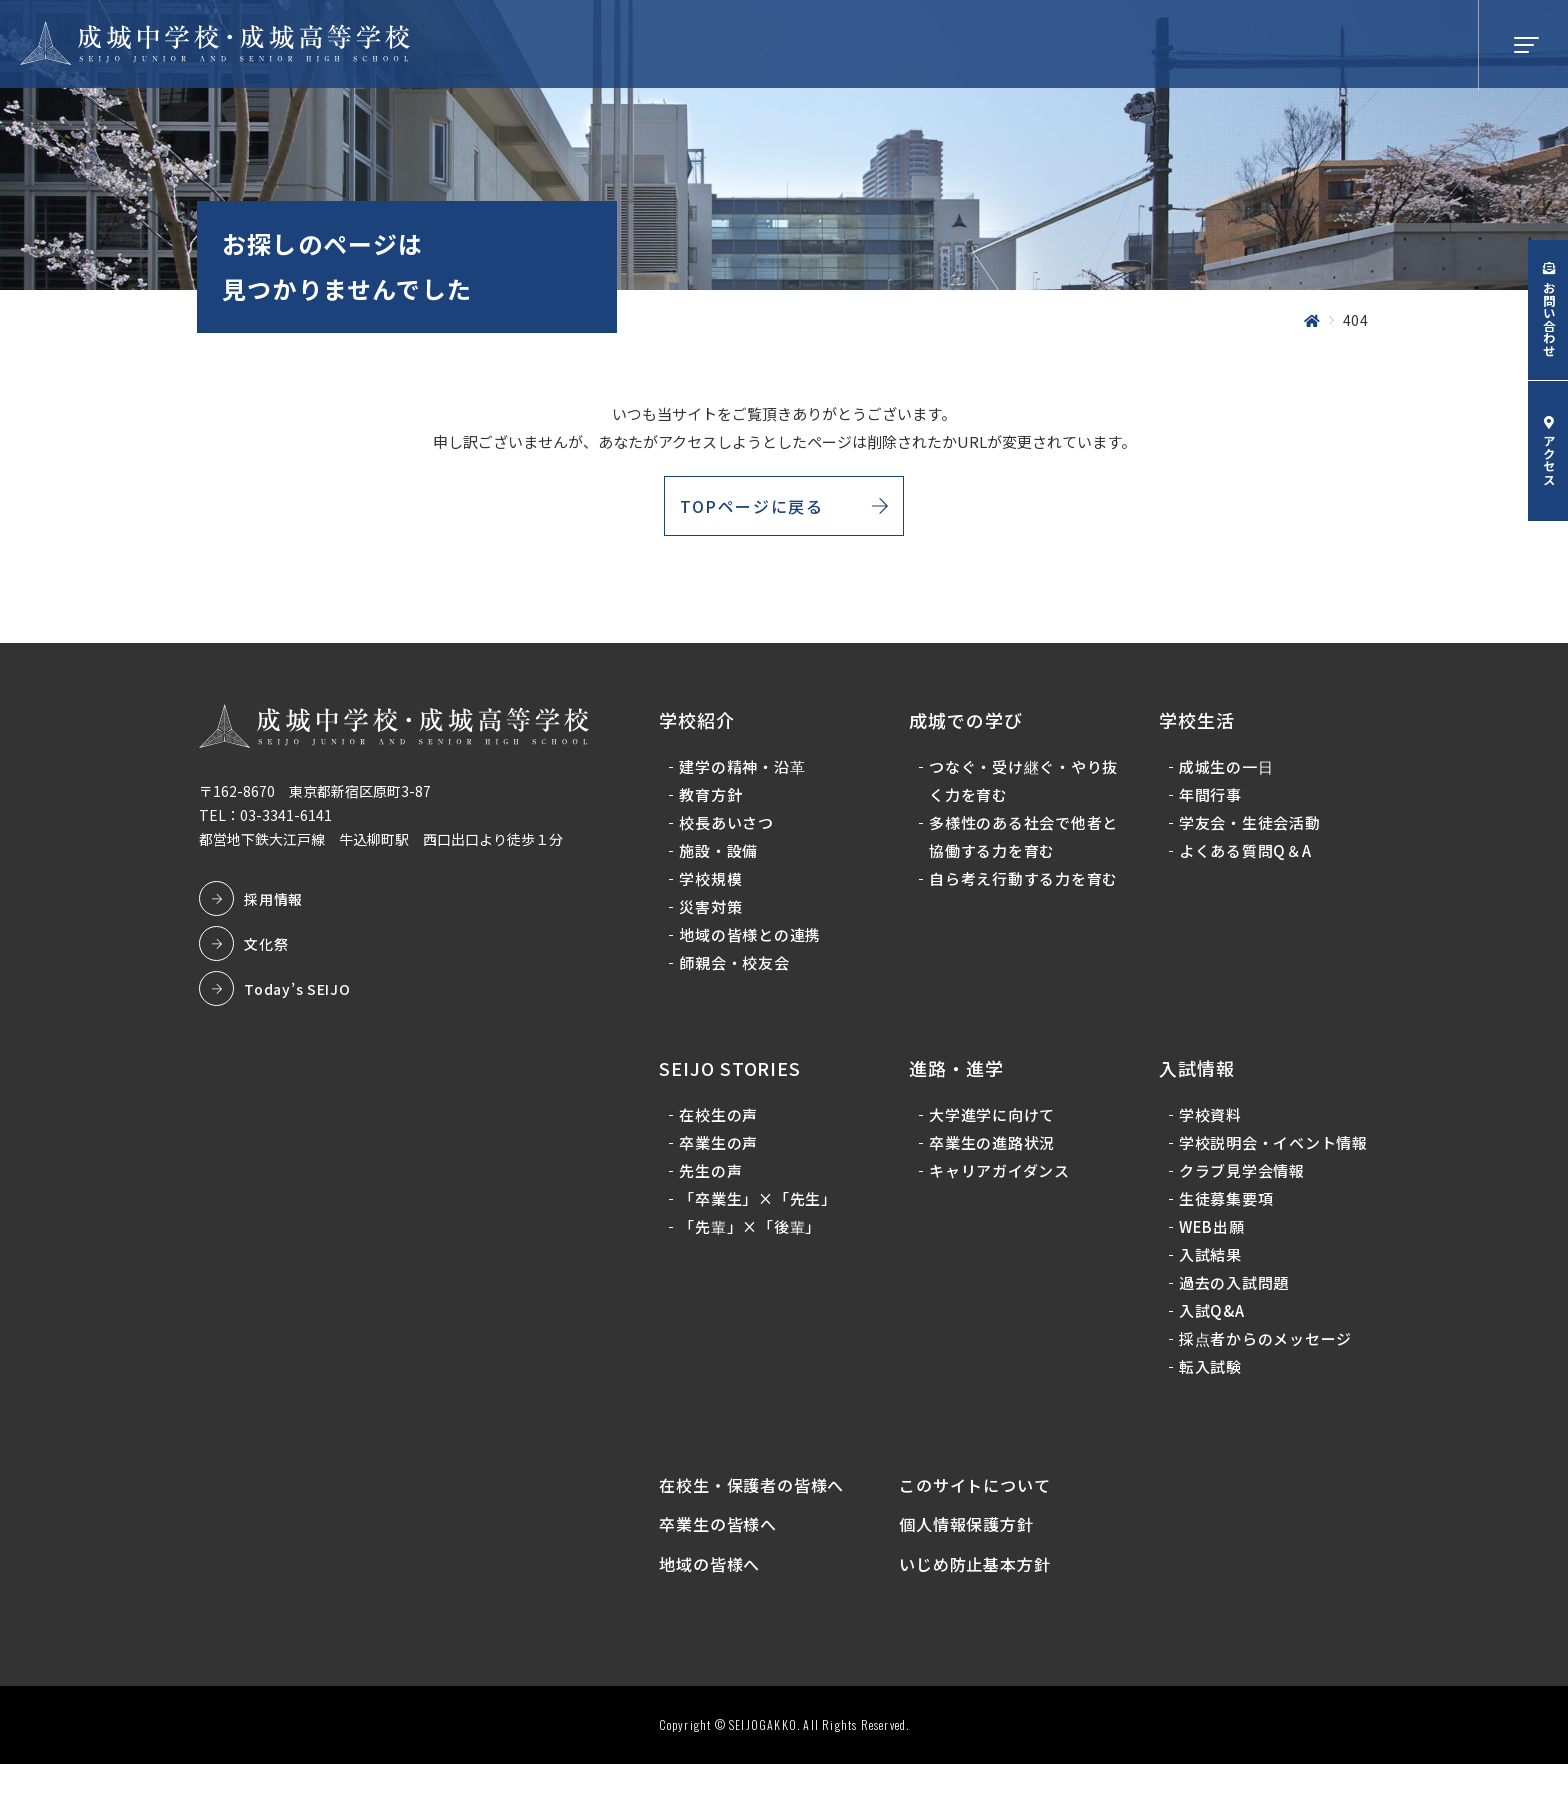 This screenshot has width=1568, height=1818. What do you see at coordinates (1208, 1405) in the screenshot?
I see `転入試験` at bounding box center [1208, 1405].